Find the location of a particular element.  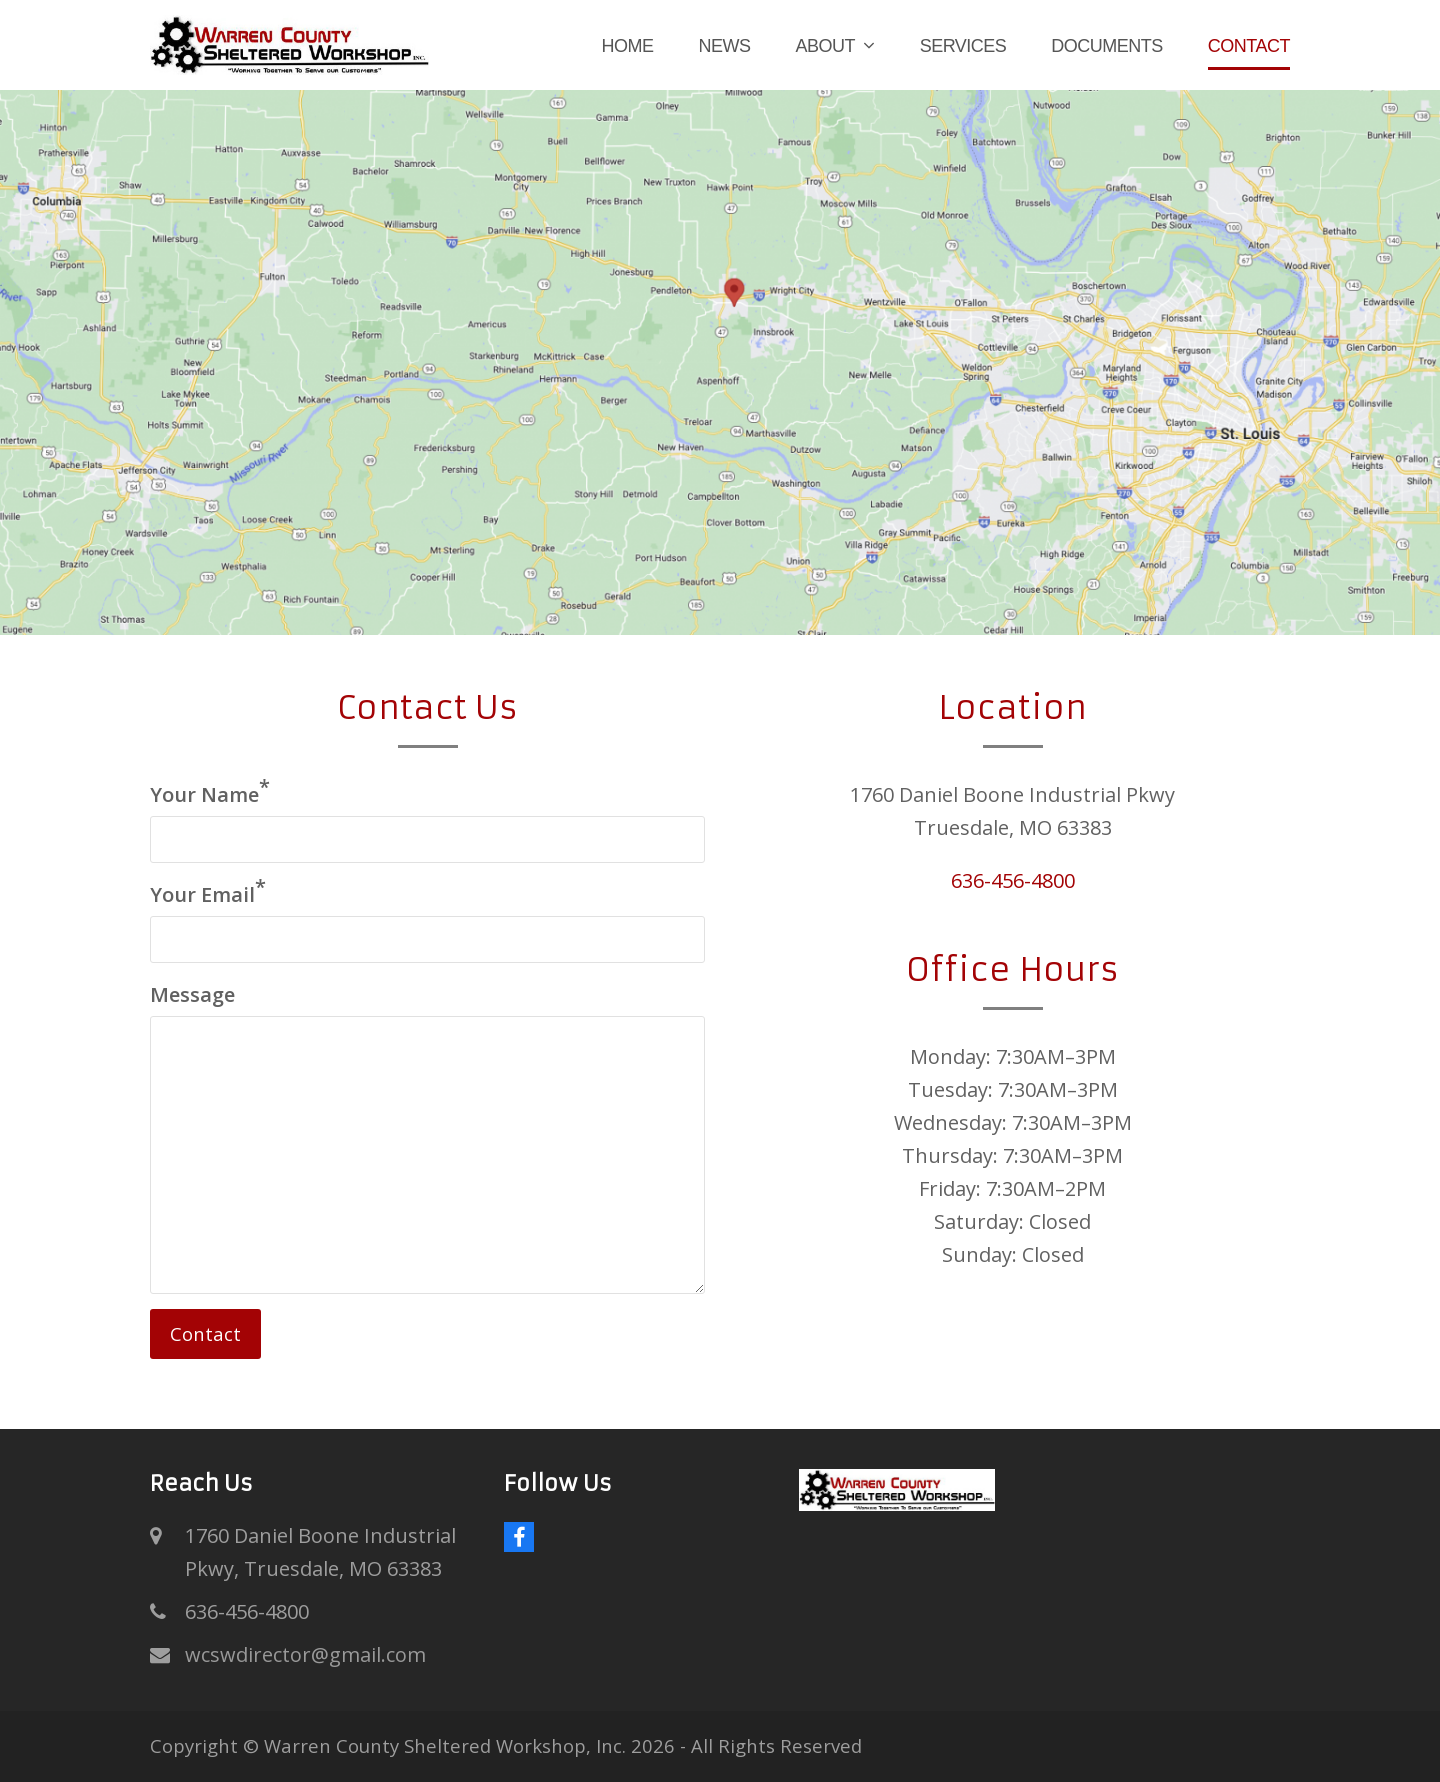

wcswdirector@gmail.com is located at coordinates (305, 1654).